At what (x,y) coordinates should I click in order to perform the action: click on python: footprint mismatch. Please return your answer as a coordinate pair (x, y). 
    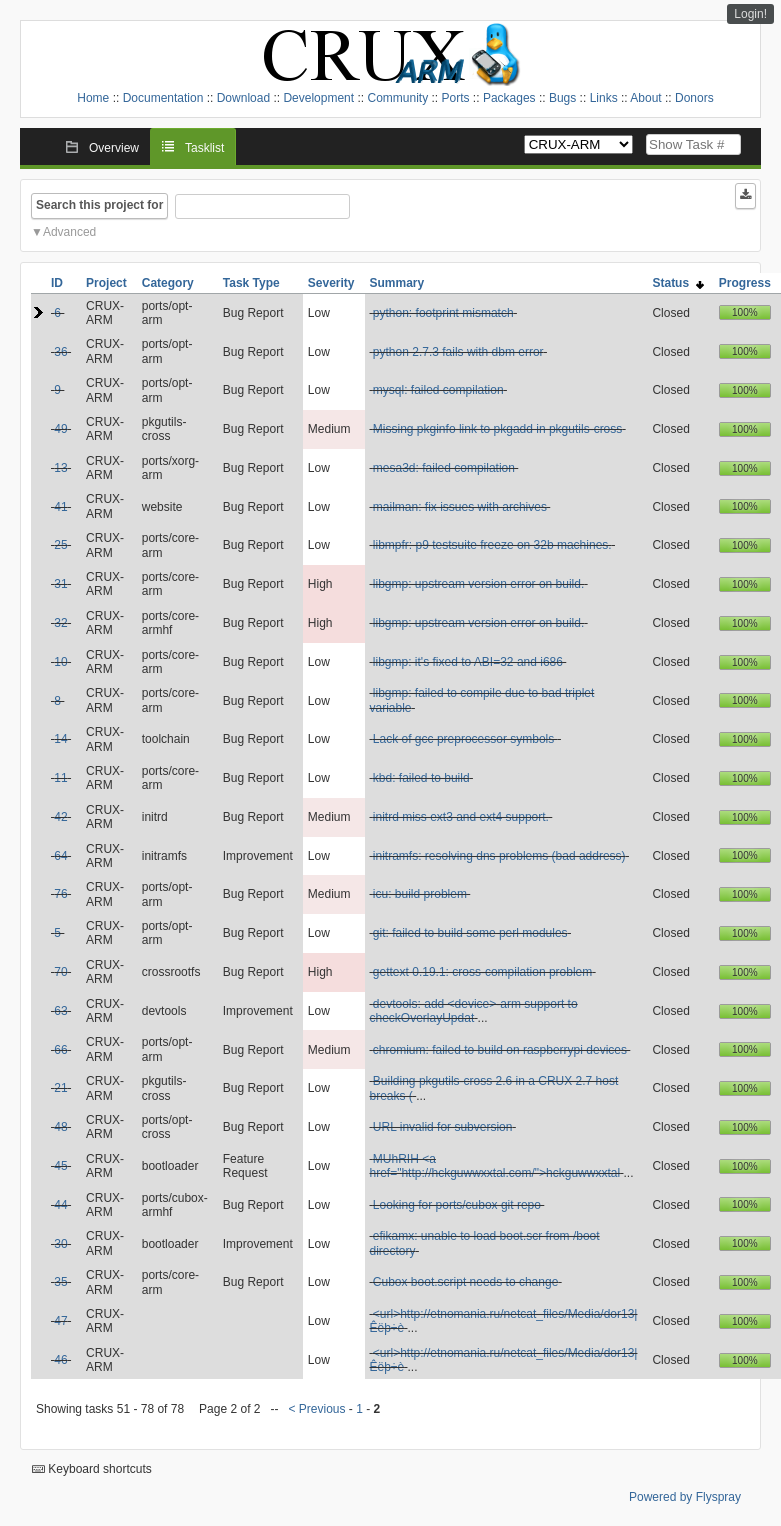
    Looking at the image, I should click on (443, 313).